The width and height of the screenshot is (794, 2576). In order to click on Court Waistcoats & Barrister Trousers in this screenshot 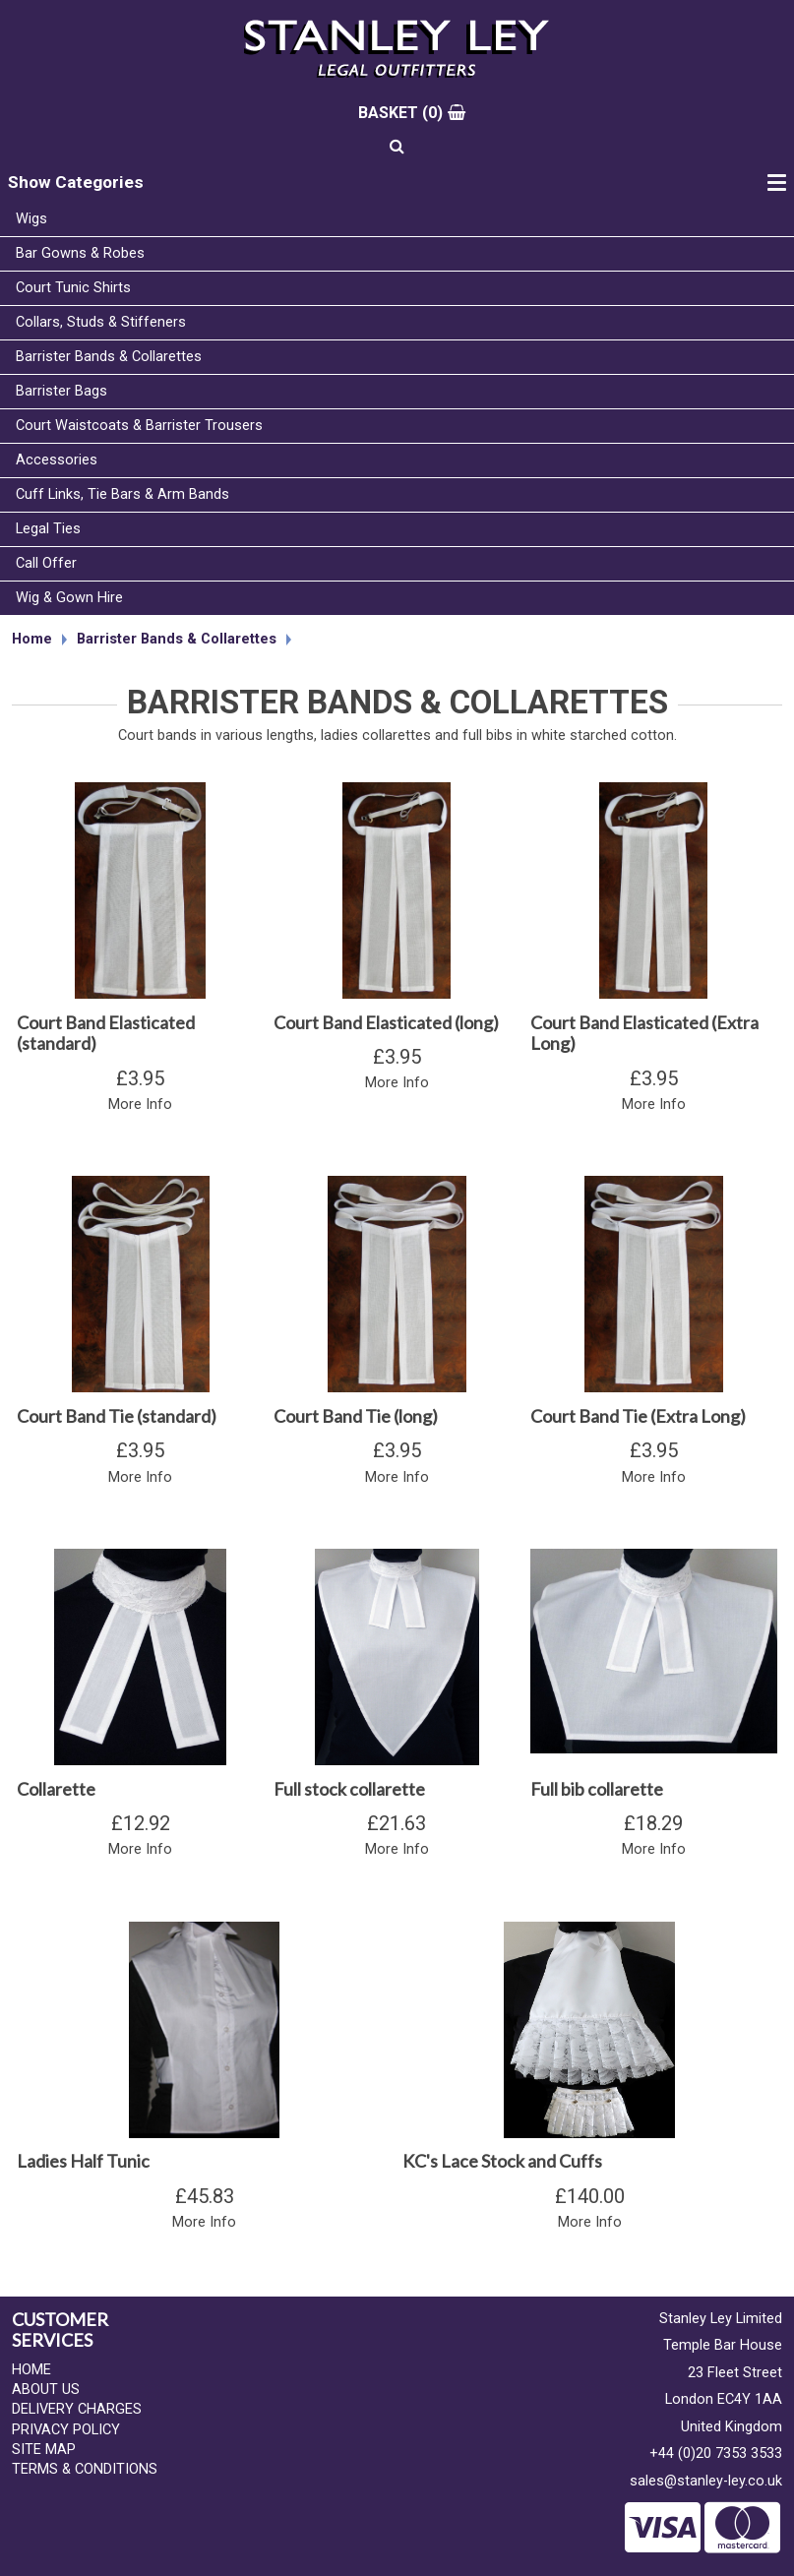, I will do `click(139, 425)`.